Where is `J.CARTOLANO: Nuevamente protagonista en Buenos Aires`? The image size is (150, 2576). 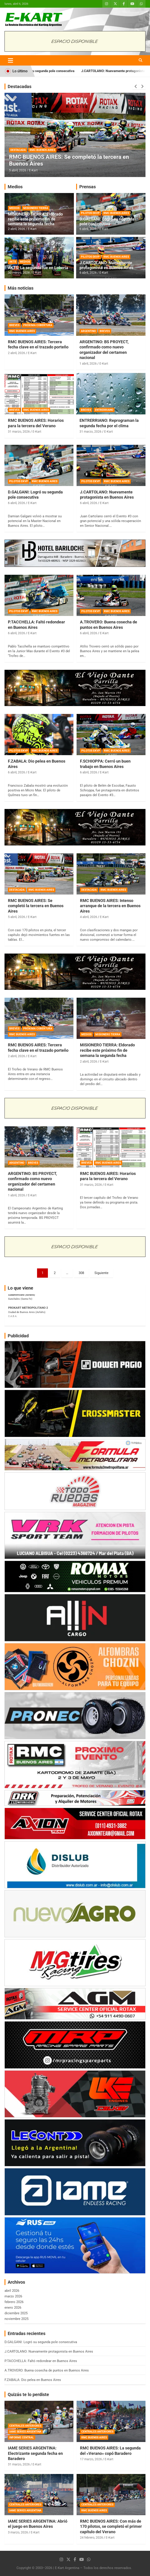
J.CARTOLANO: Nuevamente protagonista en Buenos Aires is located at coordinates (106, 265).